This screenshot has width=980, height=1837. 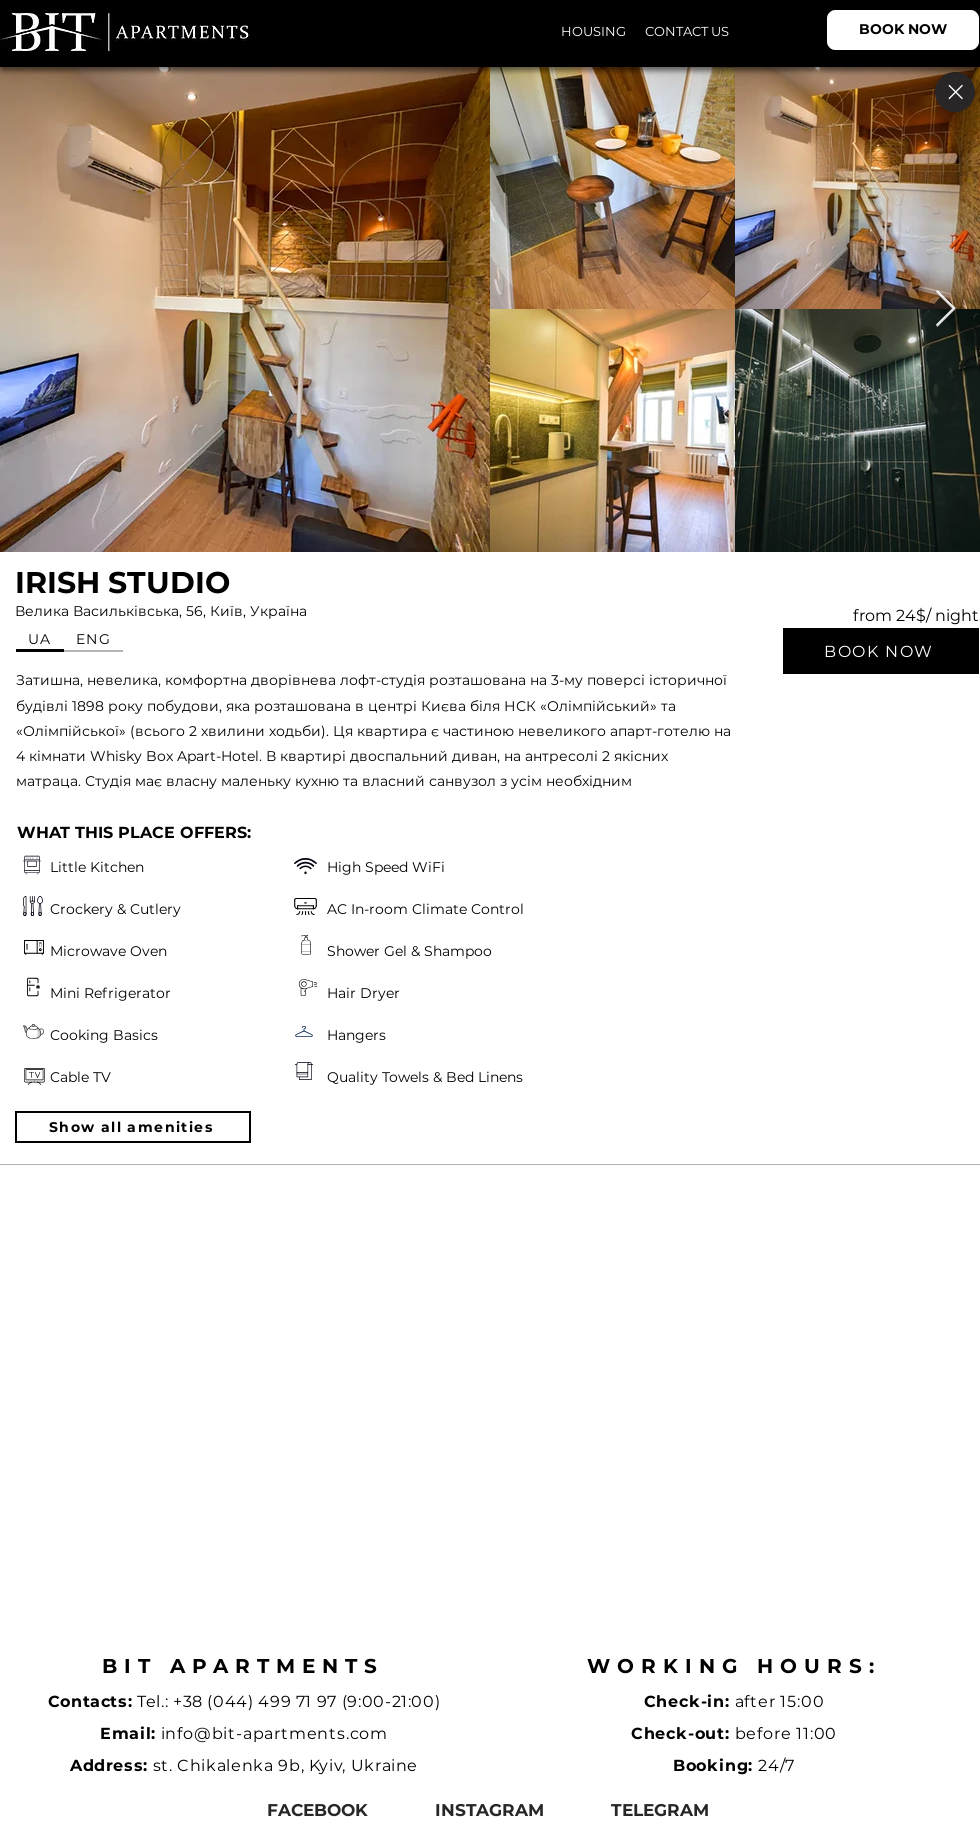 I want to click on info@bit-apartments.com, so click(x=274, y=1733).